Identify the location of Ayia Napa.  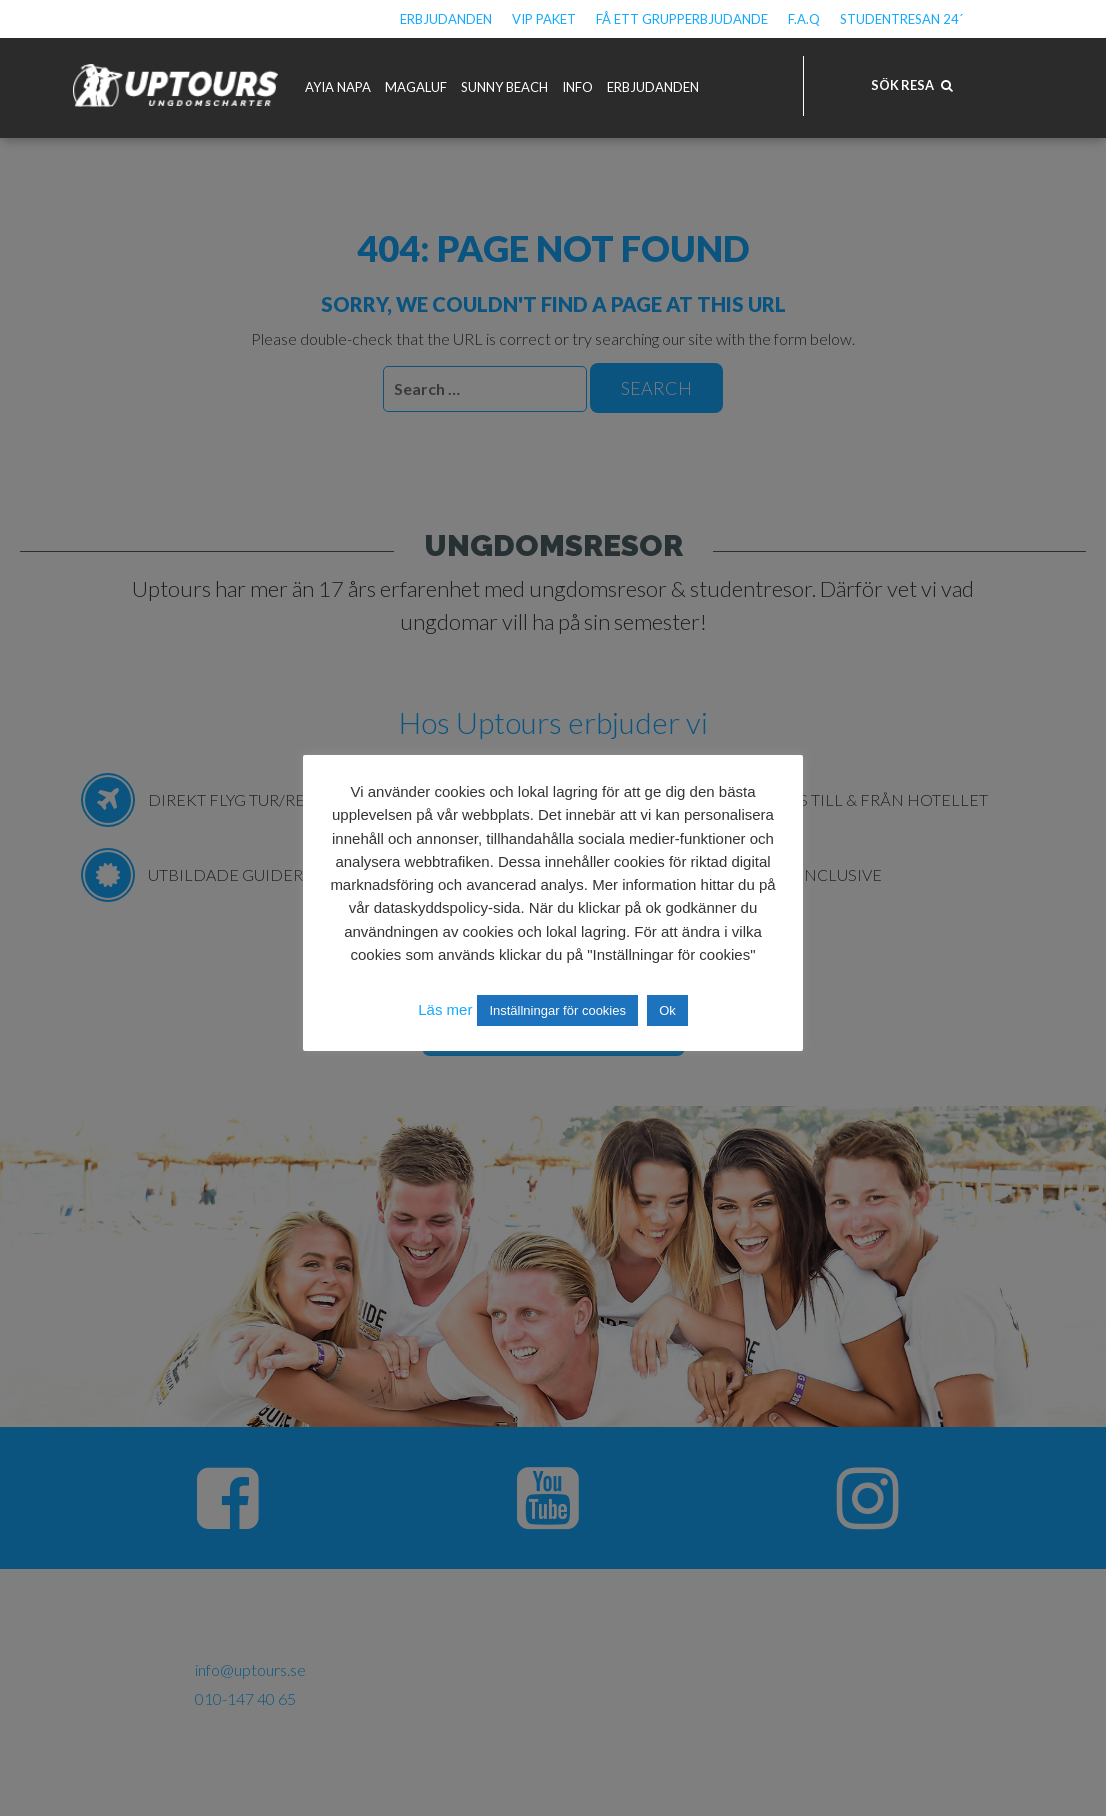
(338, 87).